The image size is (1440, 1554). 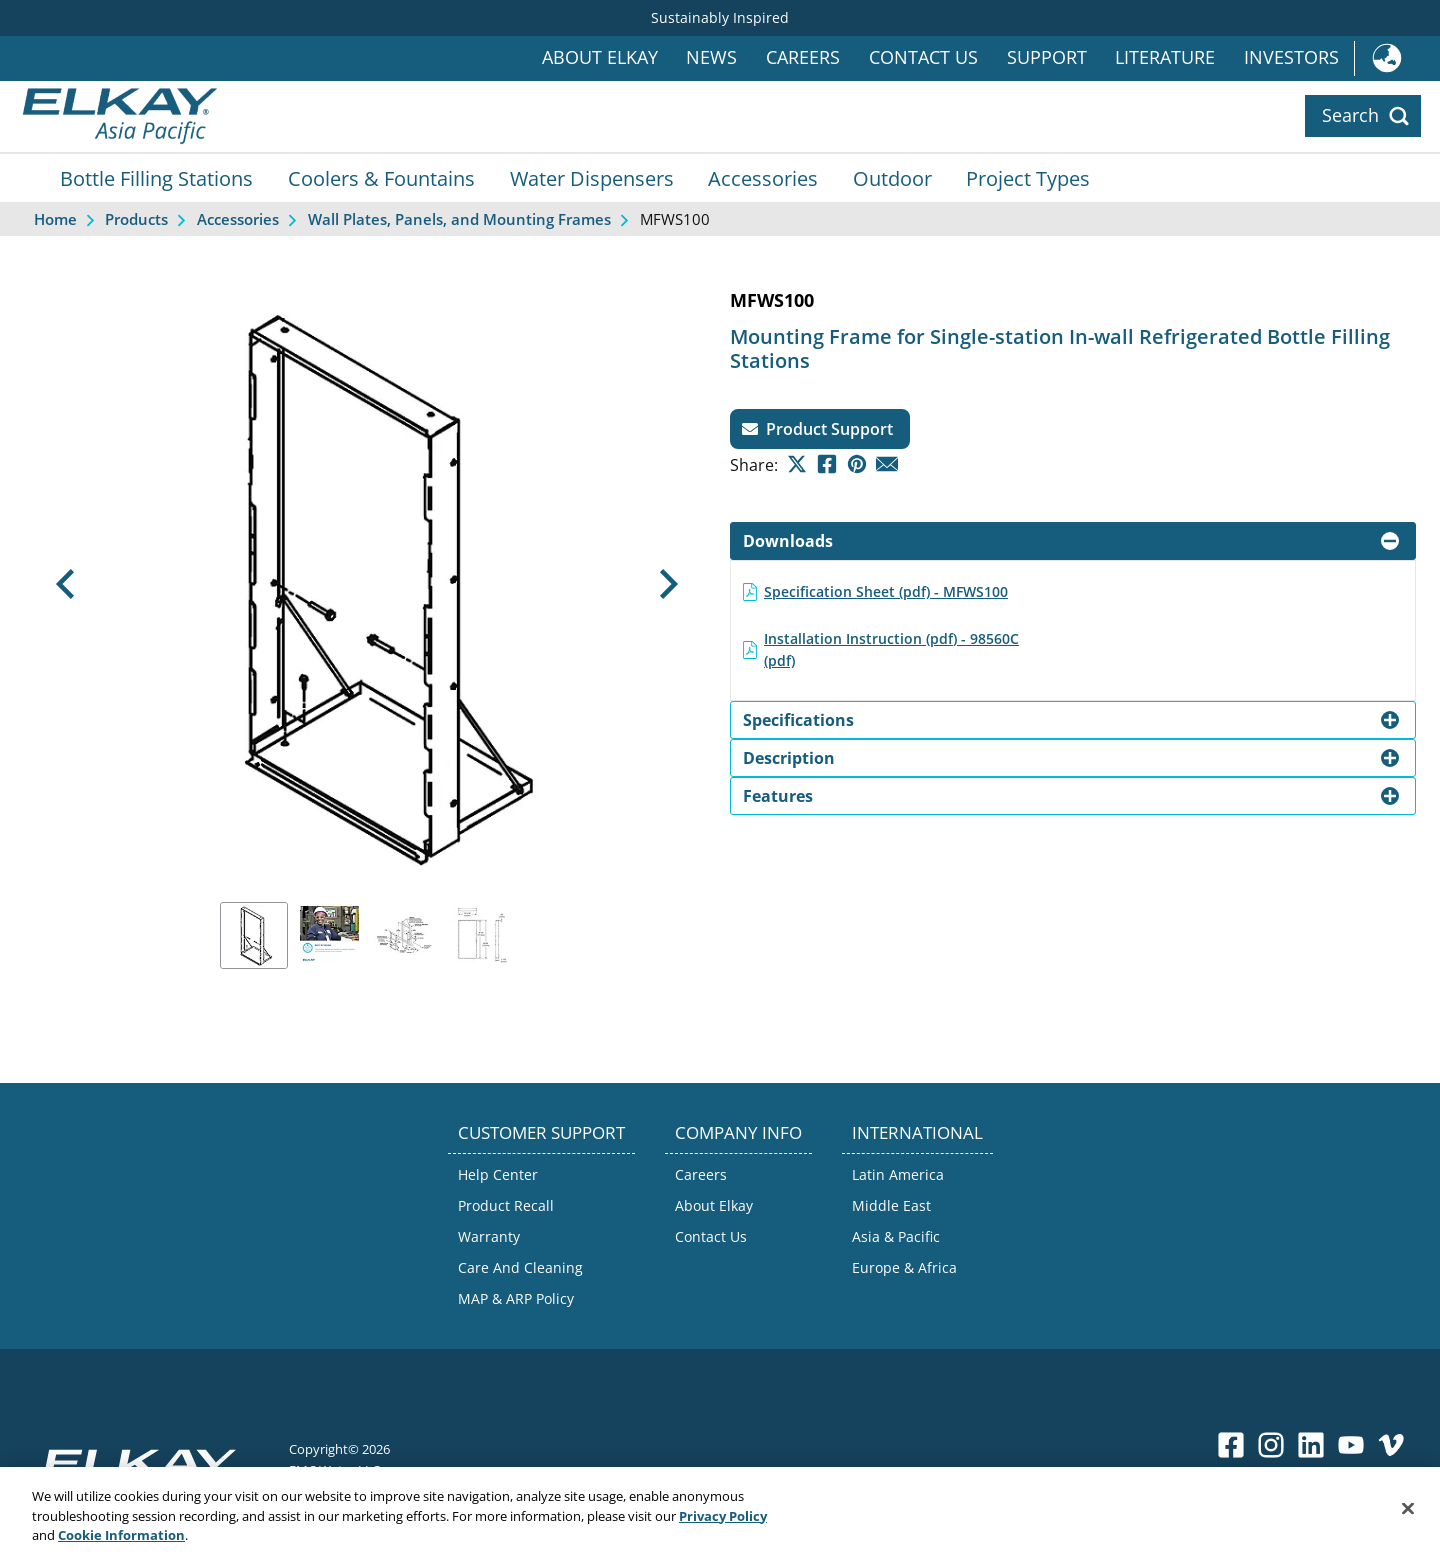 I want to click on News, so click(x=711, y=57).